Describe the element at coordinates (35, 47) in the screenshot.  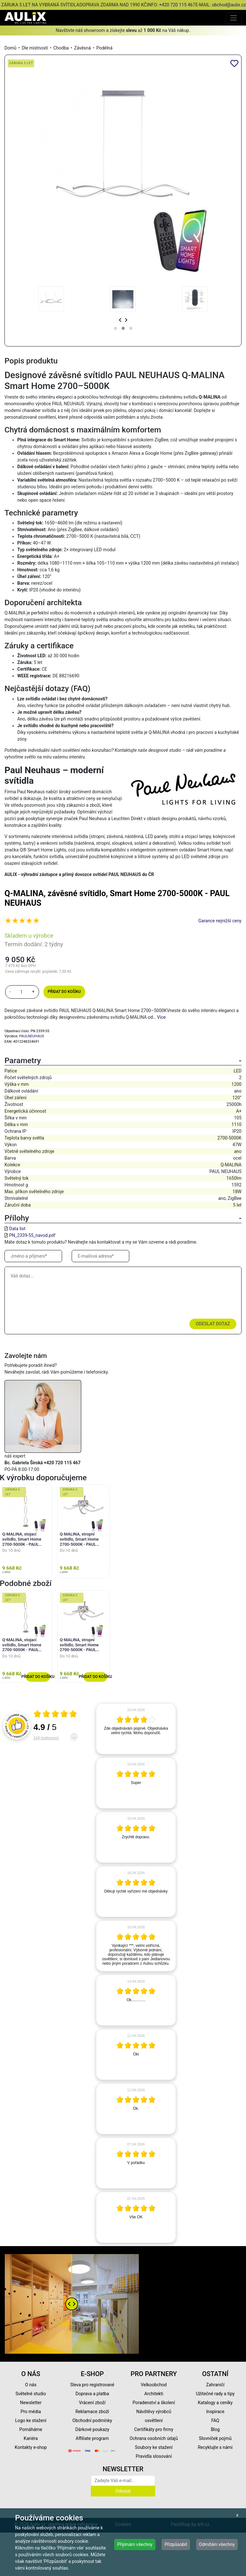
I see `Dle místností` at that location.